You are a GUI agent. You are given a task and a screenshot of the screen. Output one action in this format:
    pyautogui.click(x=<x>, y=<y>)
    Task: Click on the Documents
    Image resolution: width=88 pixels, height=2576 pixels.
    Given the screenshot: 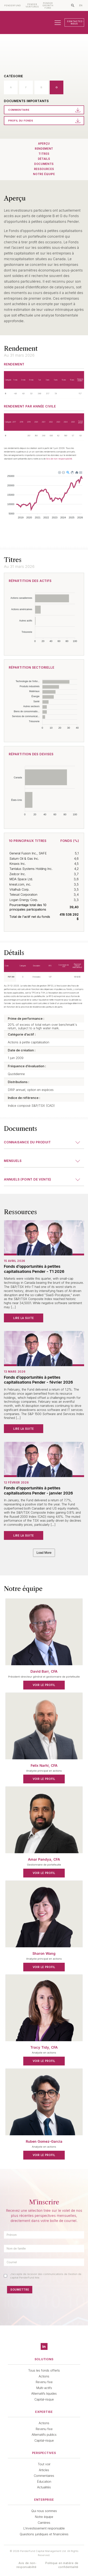 What is the action you would take?
    pyautogui.click(x=44, y=163)
    